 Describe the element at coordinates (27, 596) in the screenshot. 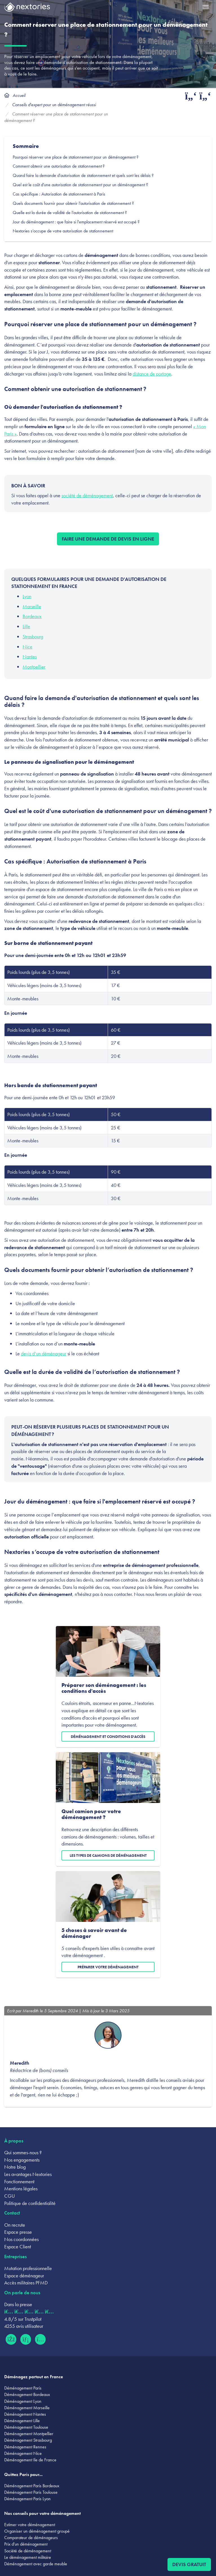

I see `Lyon` at that location.